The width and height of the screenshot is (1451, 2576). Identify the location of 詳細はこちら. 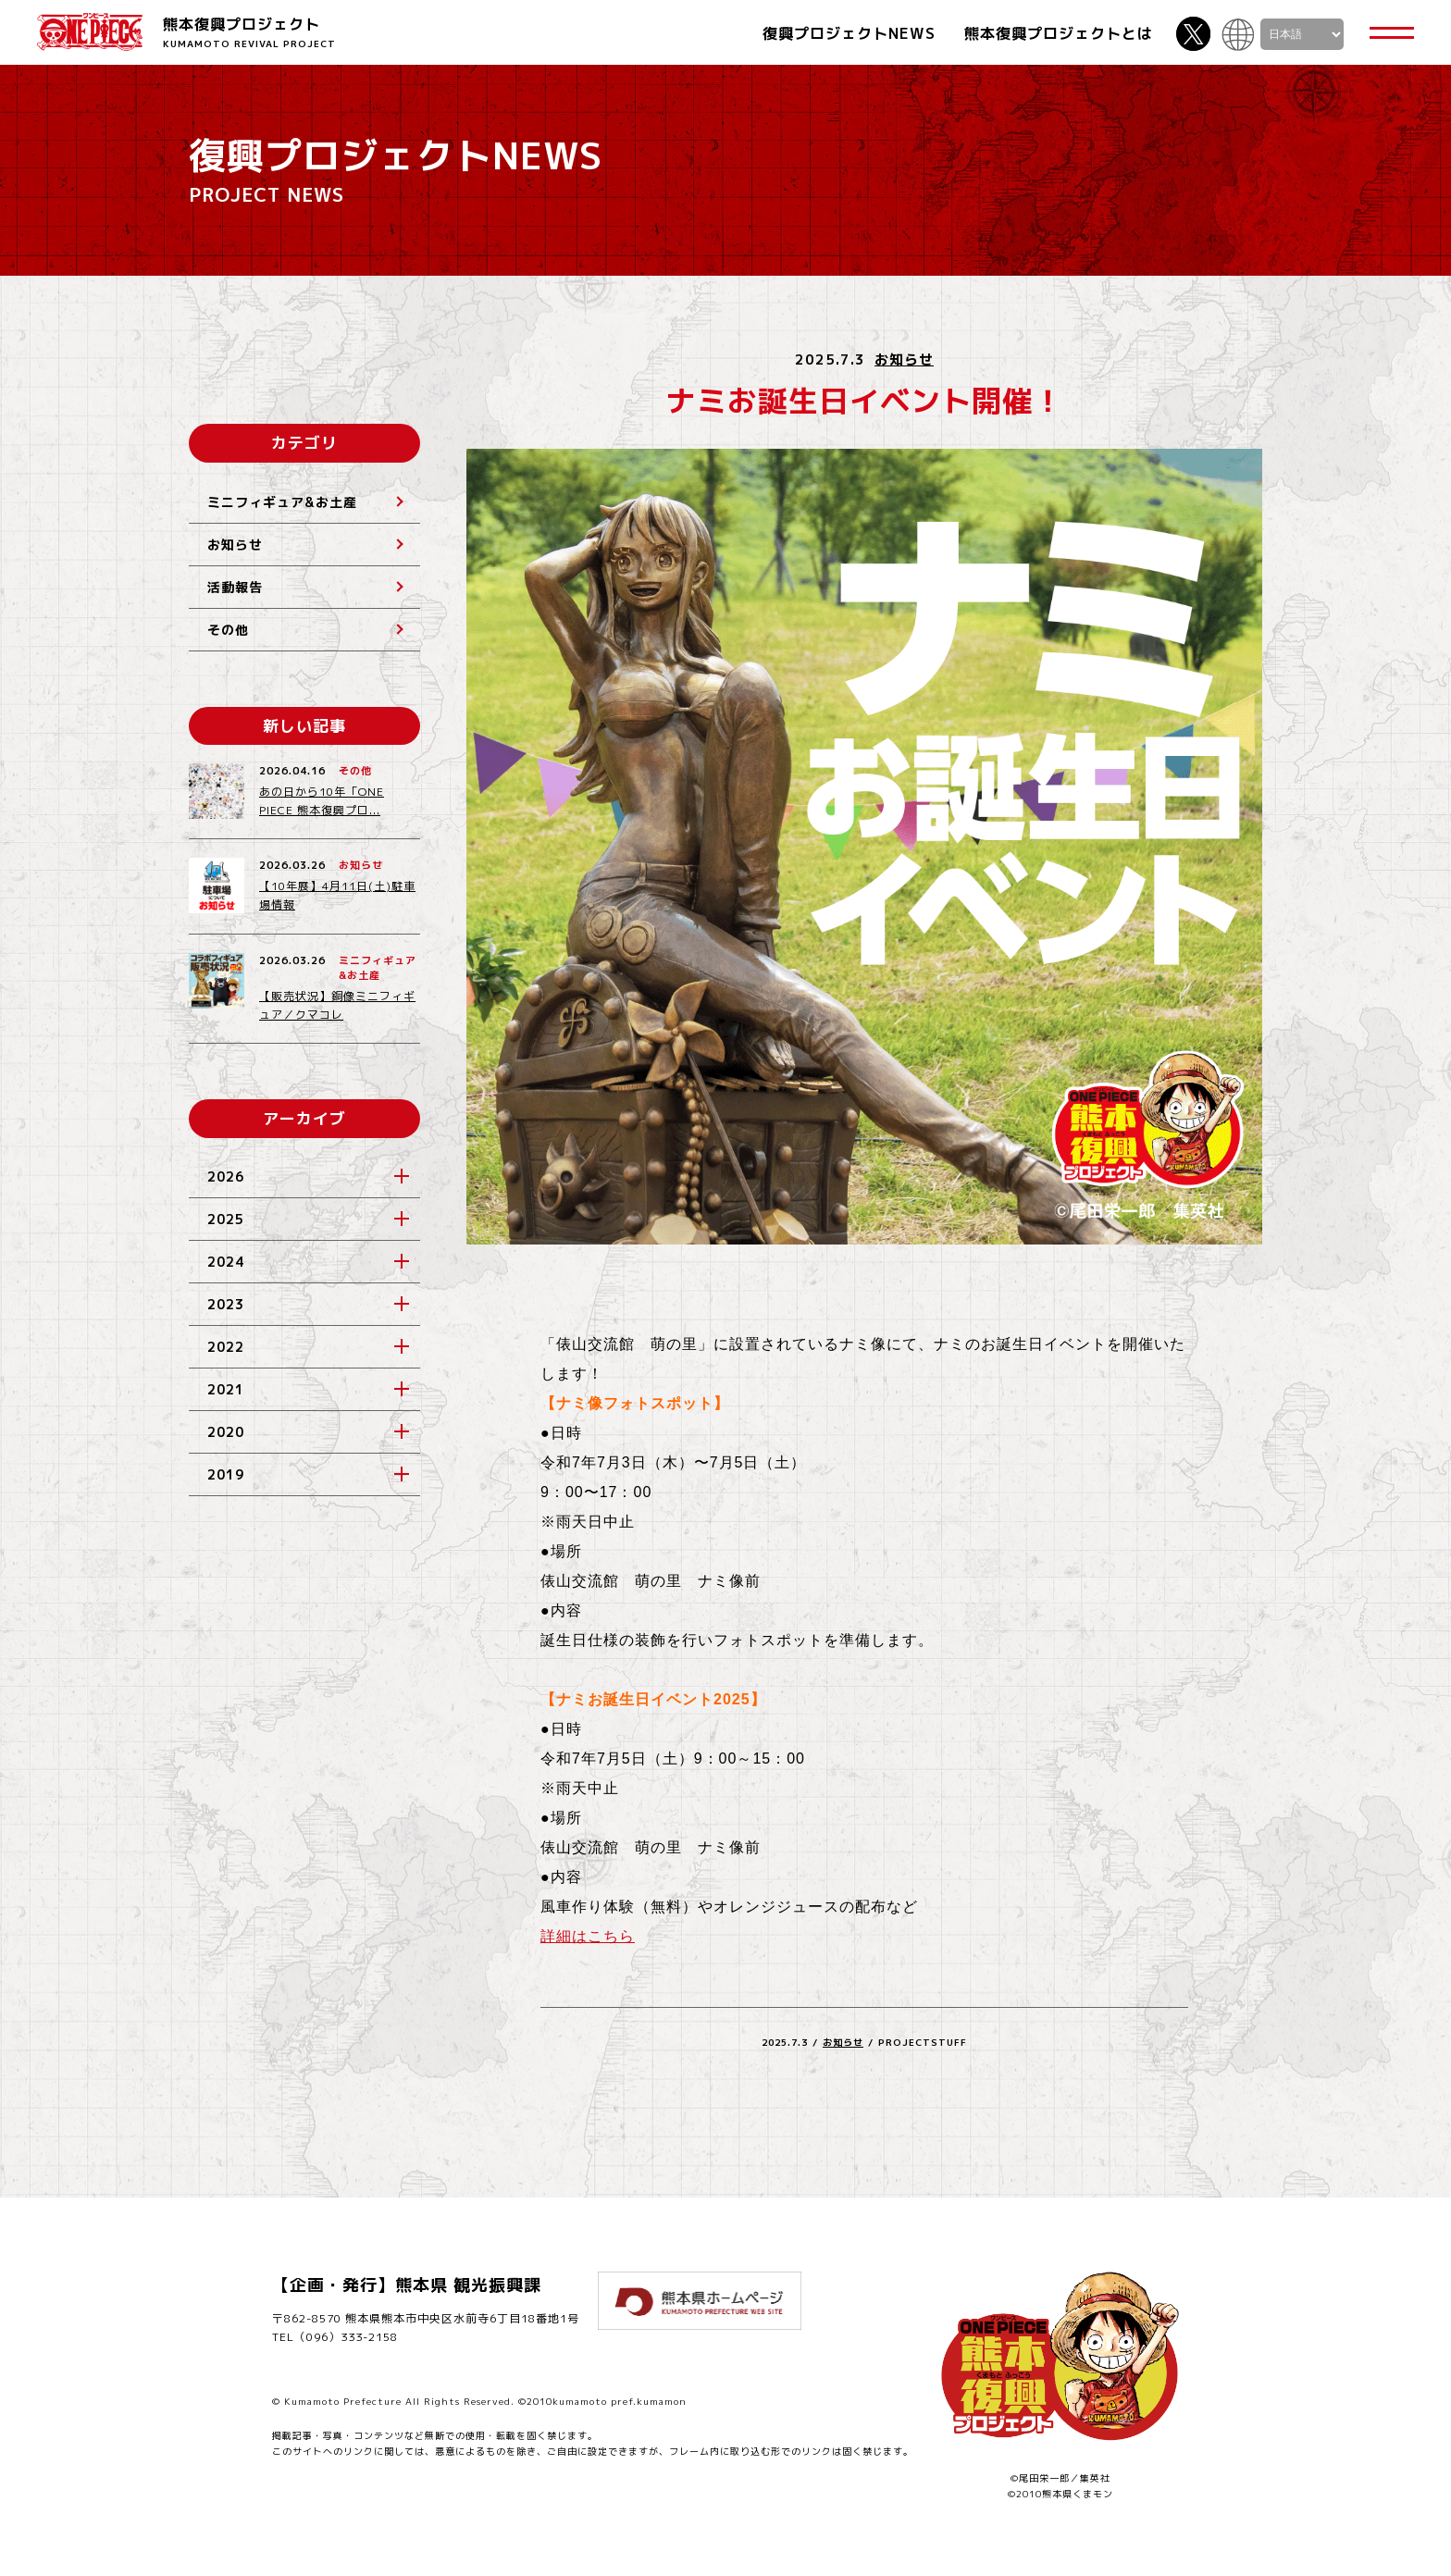
(587, 1936).